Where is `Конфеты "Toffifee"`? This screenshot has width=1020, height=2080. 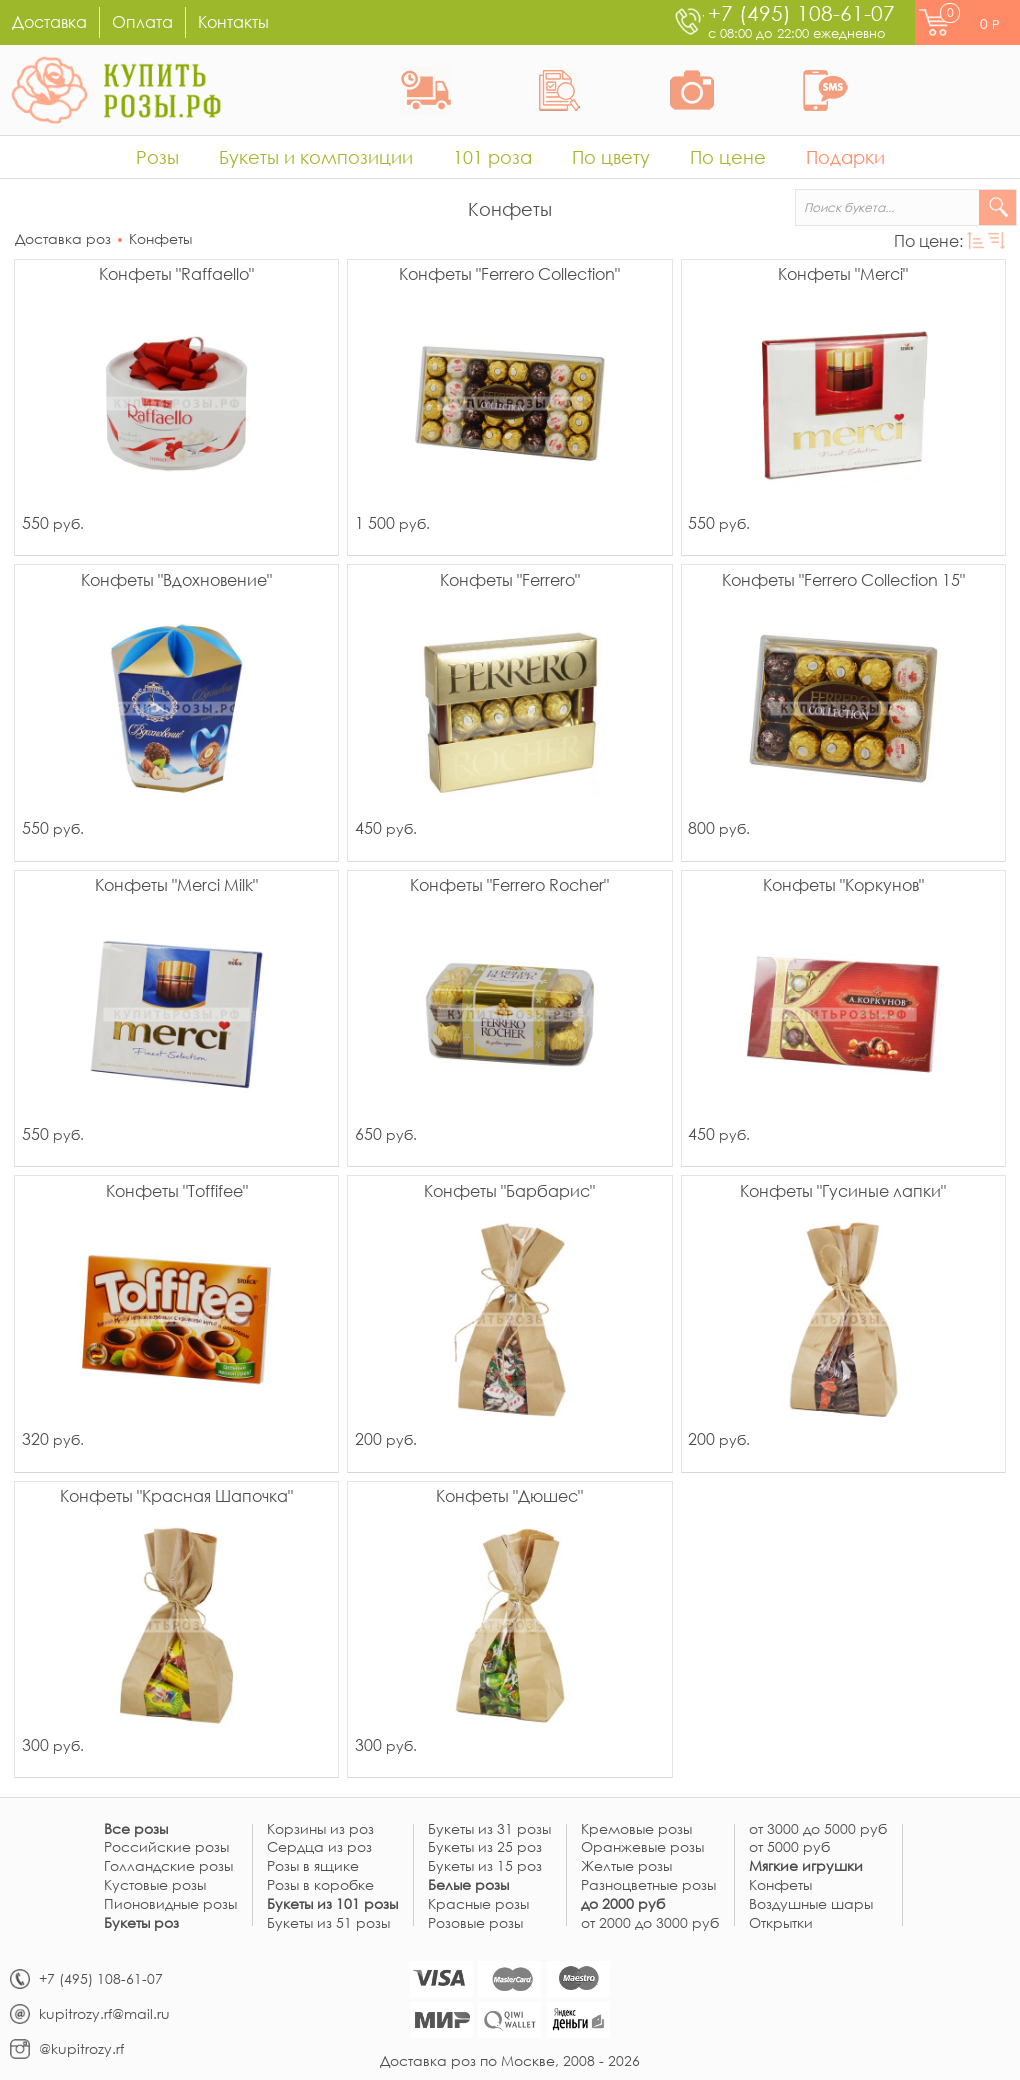
Конфеты "Toffifee" is located at coordinates (177, 1192).